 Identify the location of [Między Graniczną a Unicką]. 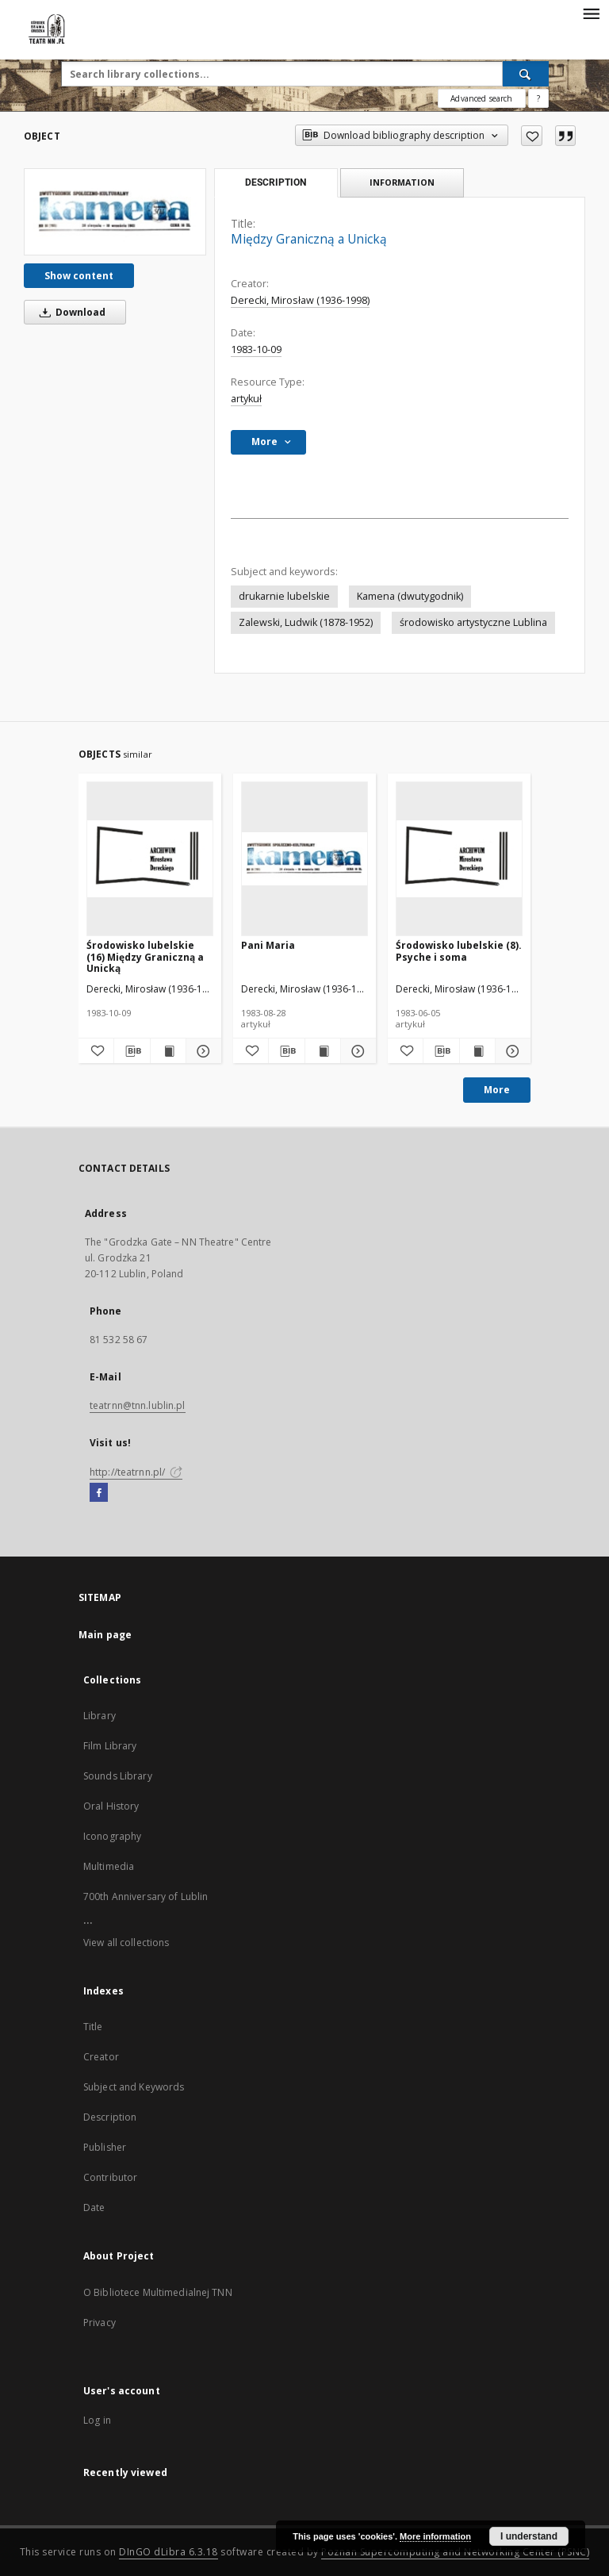
(115, 212).